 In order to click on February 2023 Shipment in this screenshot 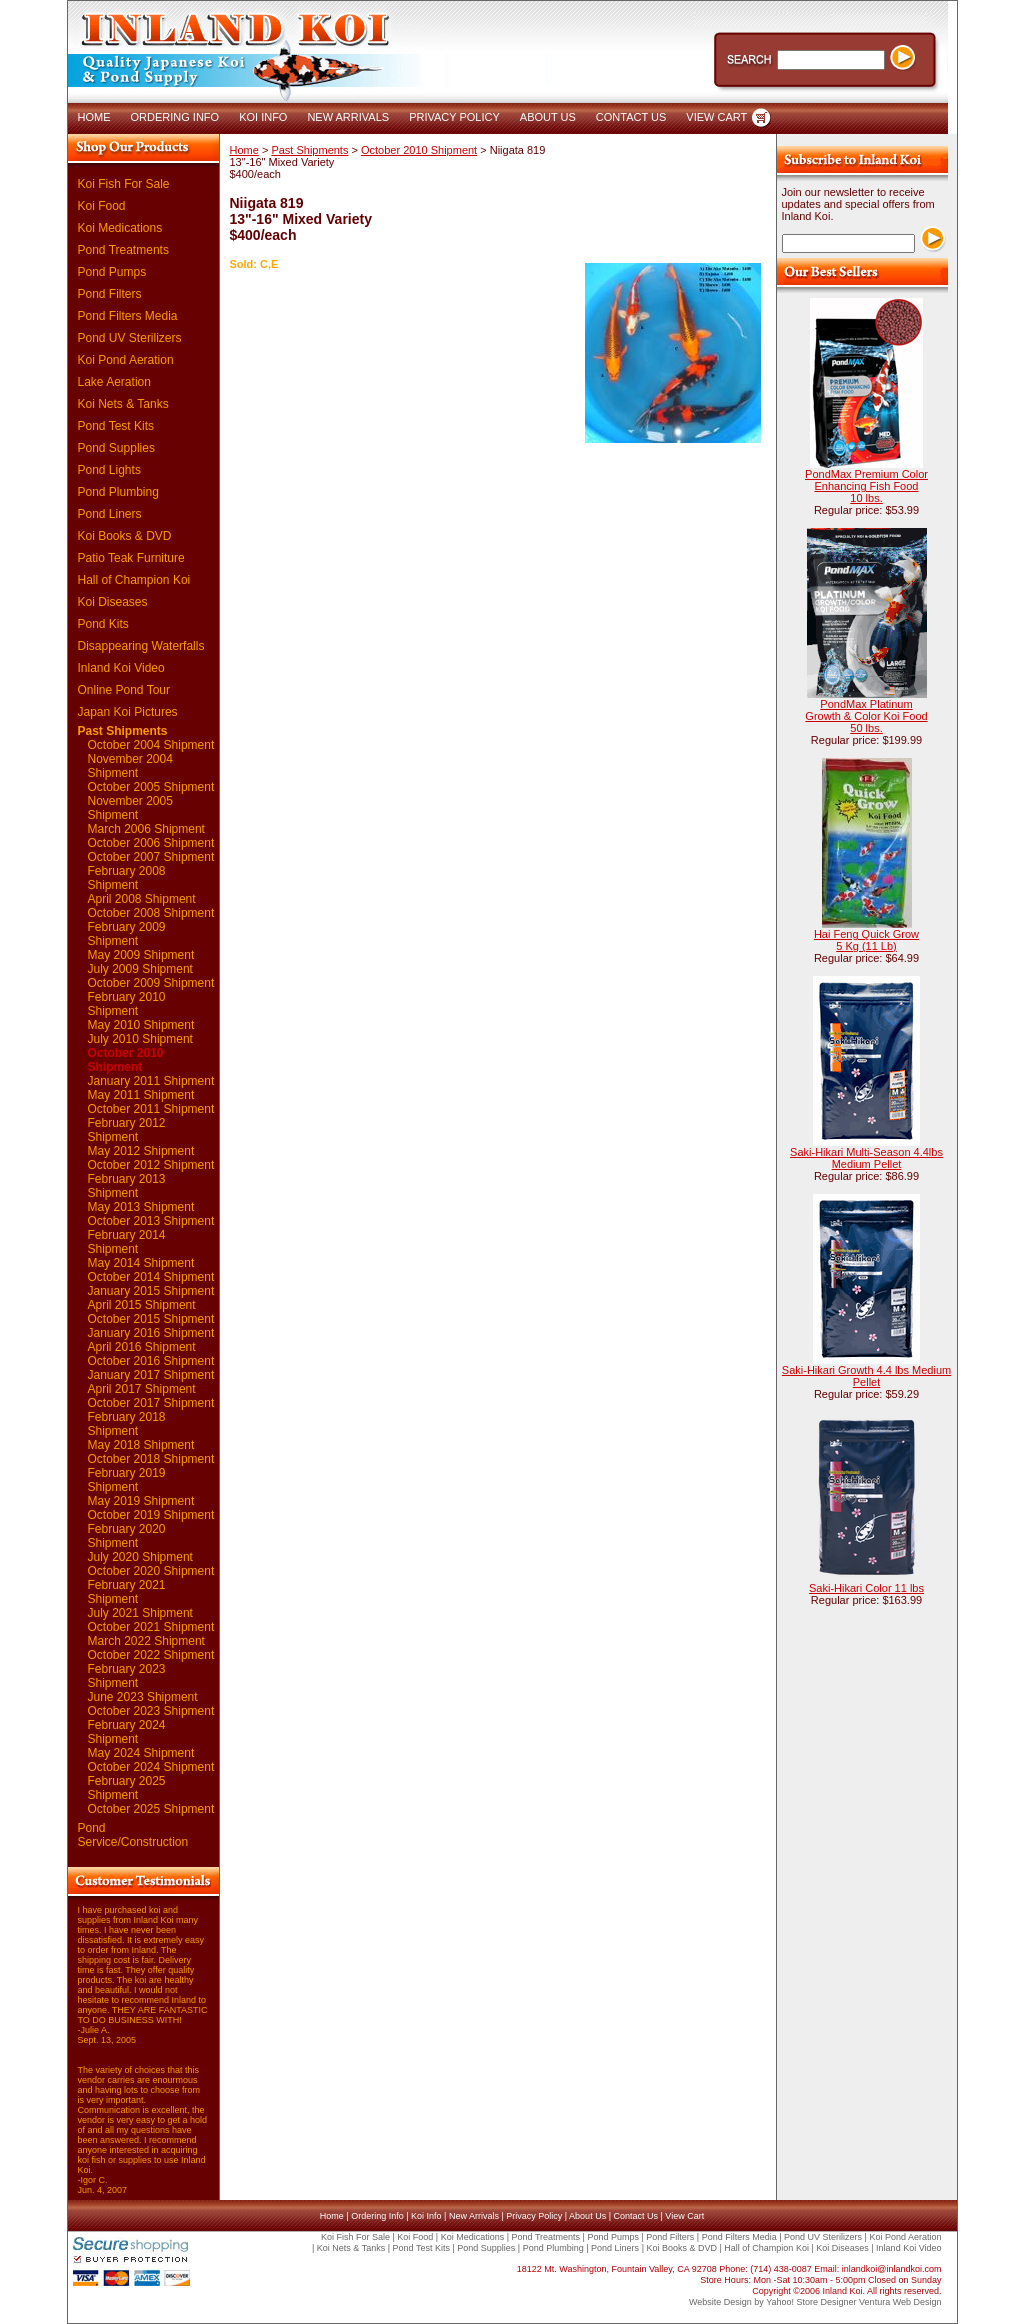, I will do `click(127, 1676)`.